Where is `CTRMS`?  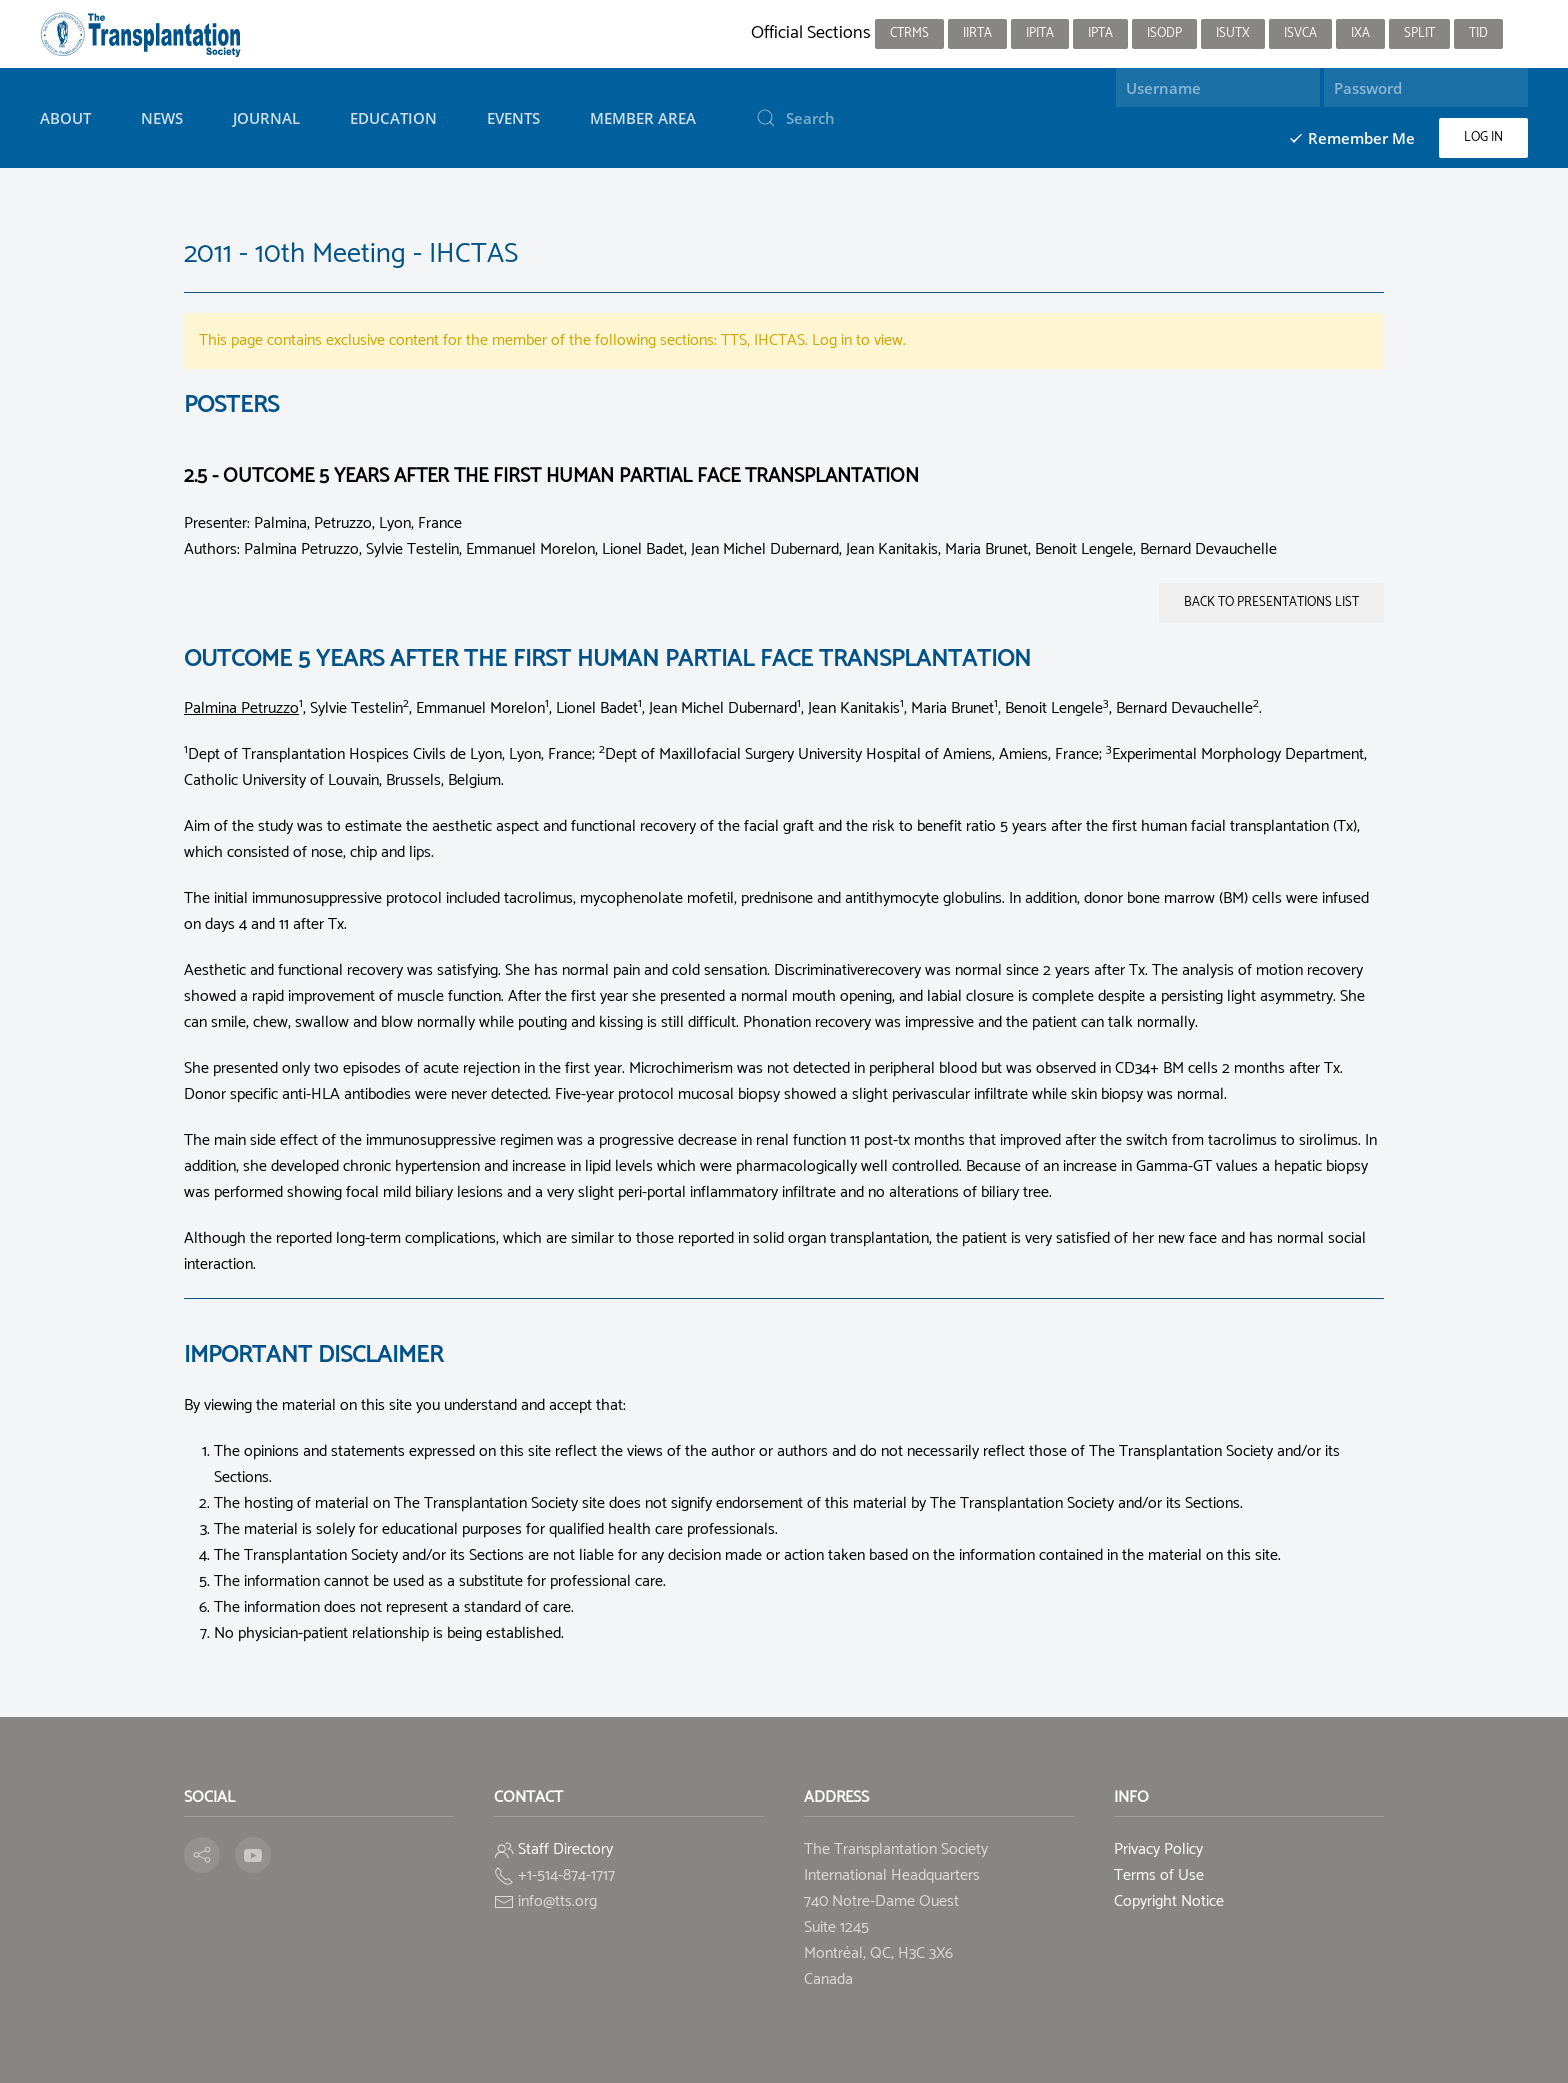 CTRMS is located at coordinates (909, 33).